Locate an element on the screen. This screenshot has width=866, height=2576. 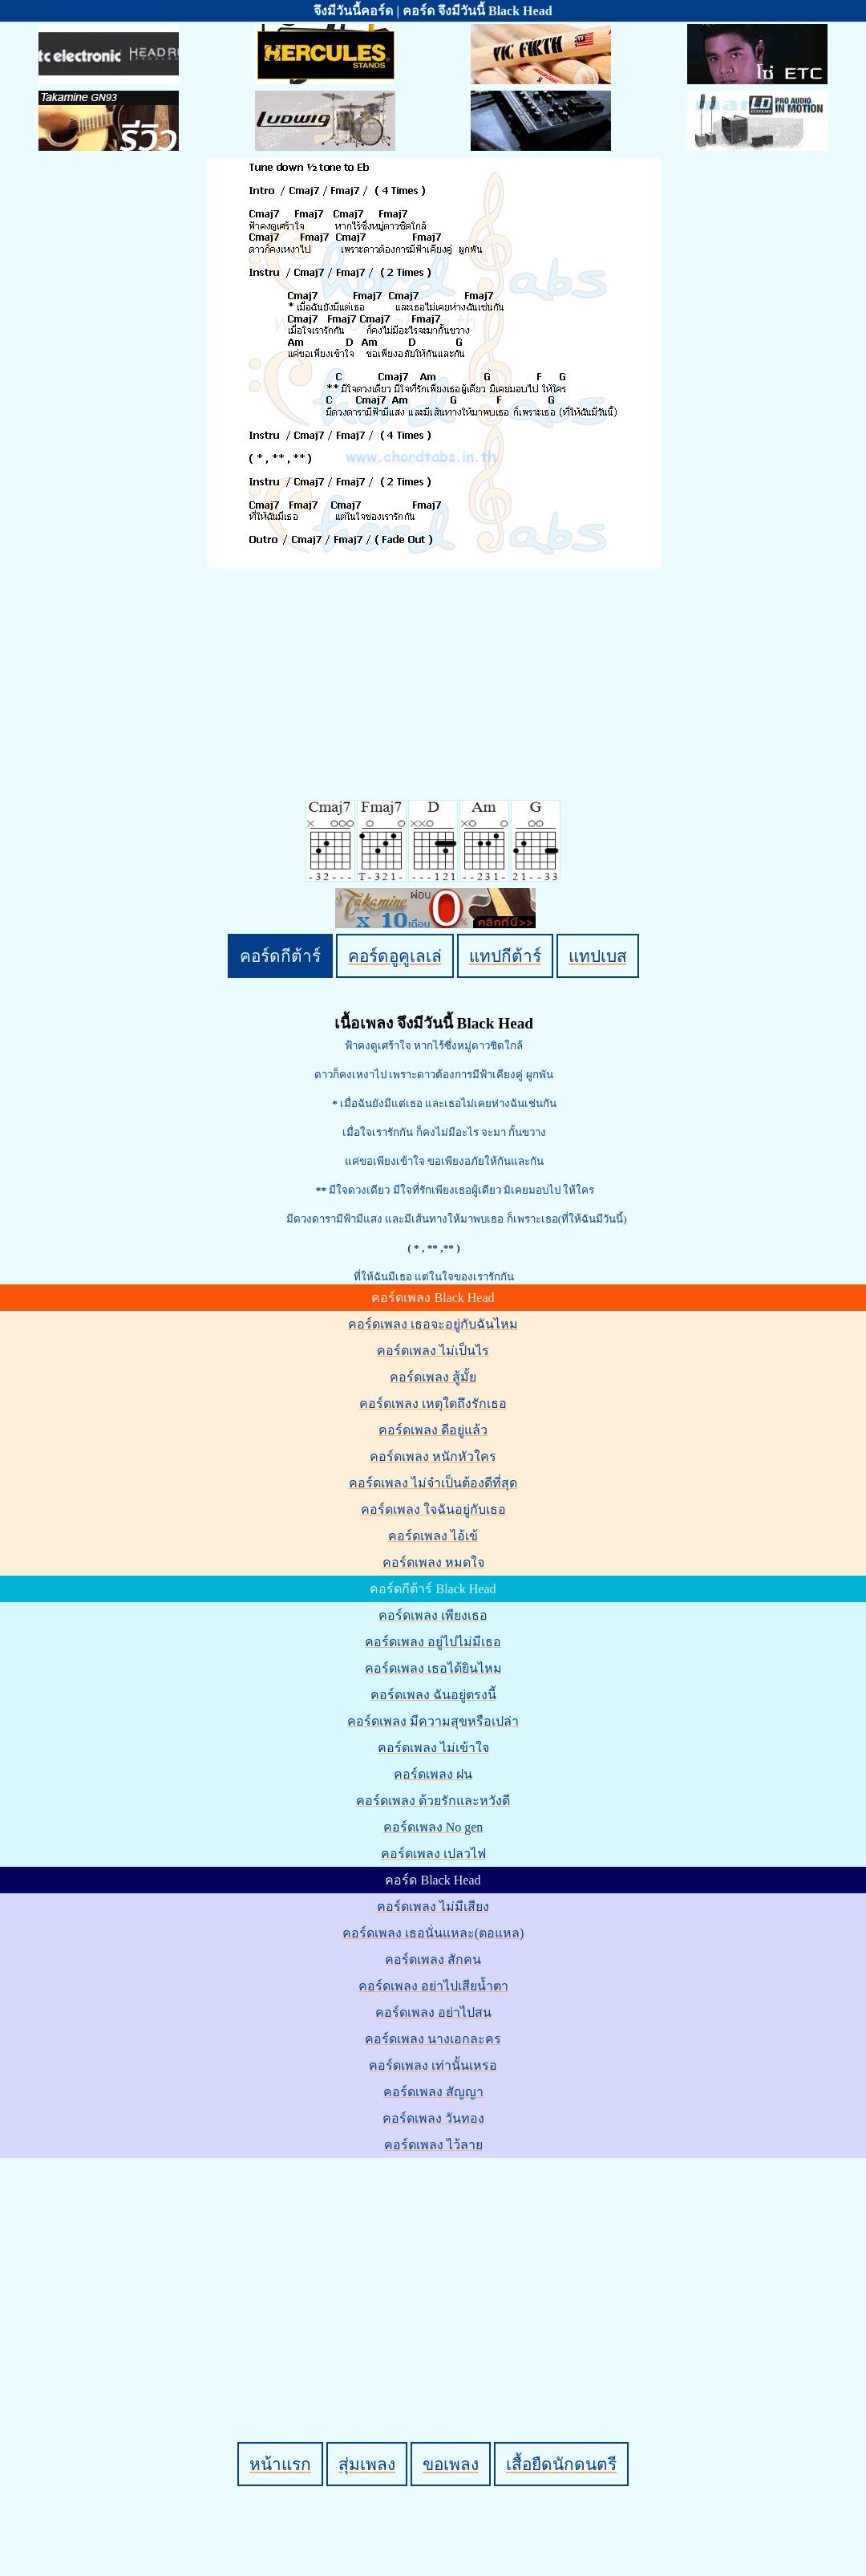
คอร์ดเพลง ฉันอยู่ตรงนี้ is located at coordinates (433, 1695).